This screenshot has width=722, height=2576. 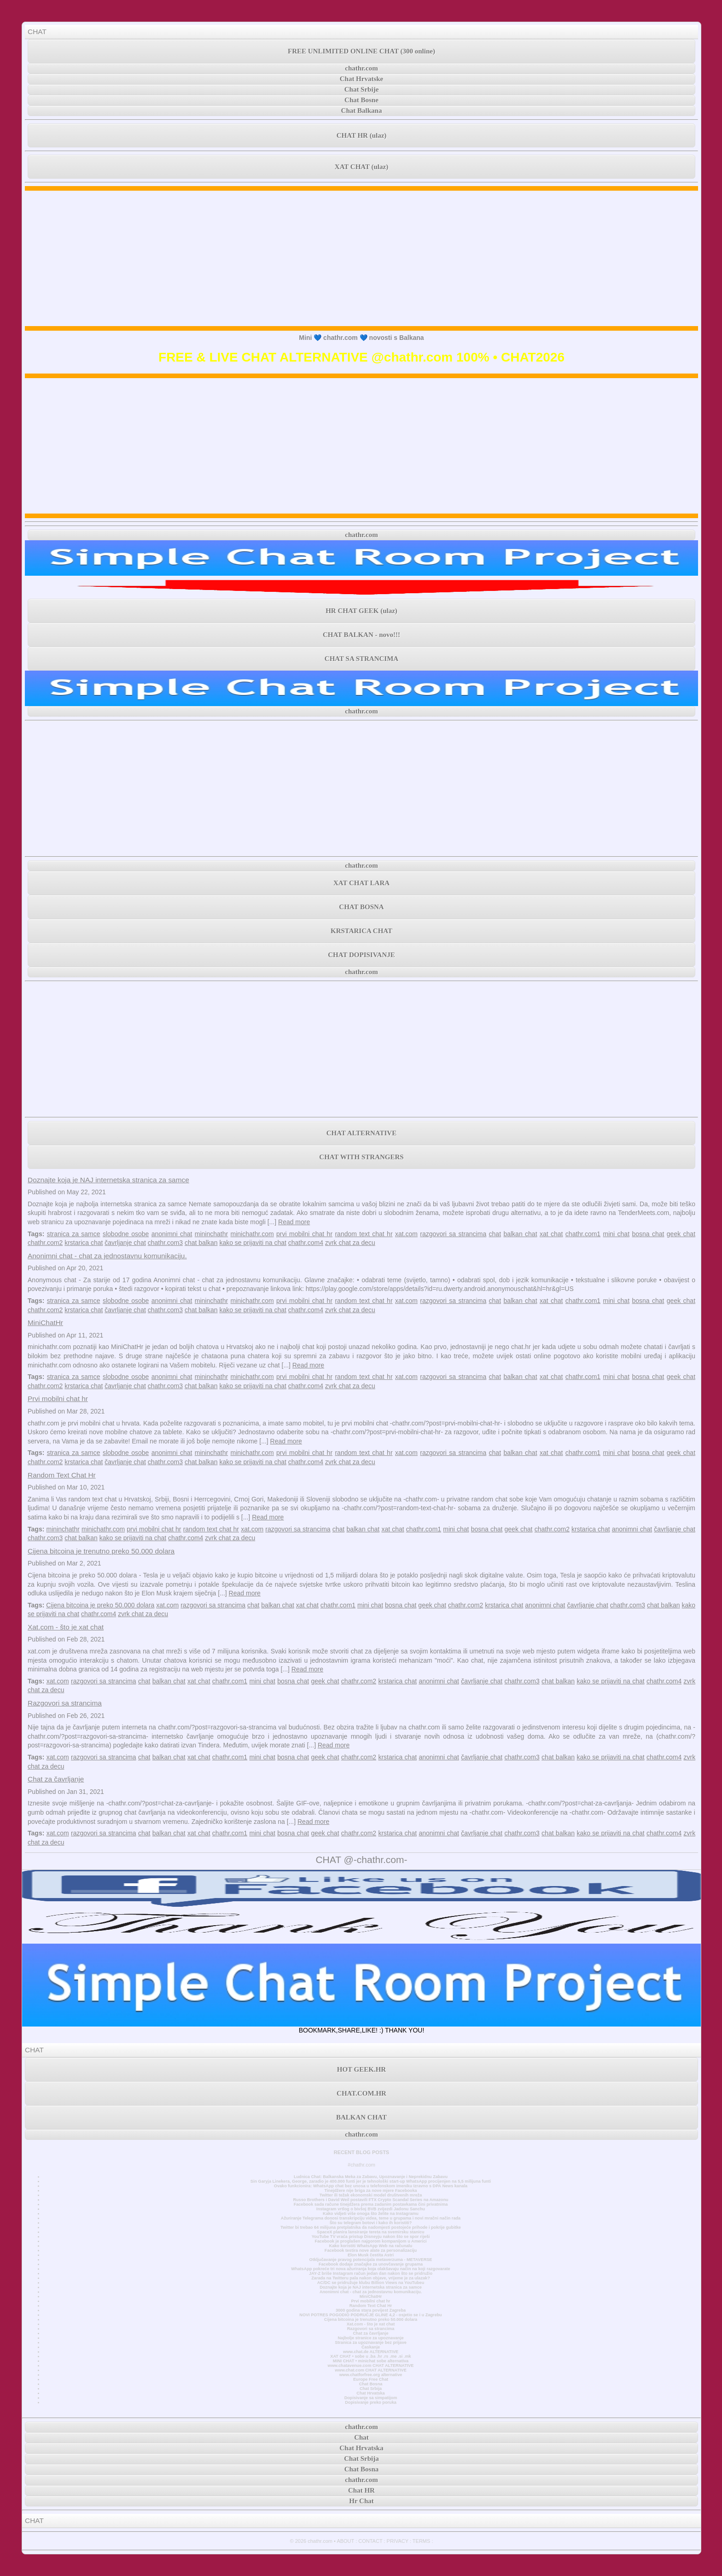 What do you see at coordinates (422, 2541) in the screenshot?
I see `TERMS` at bounding box center [422, 2541].